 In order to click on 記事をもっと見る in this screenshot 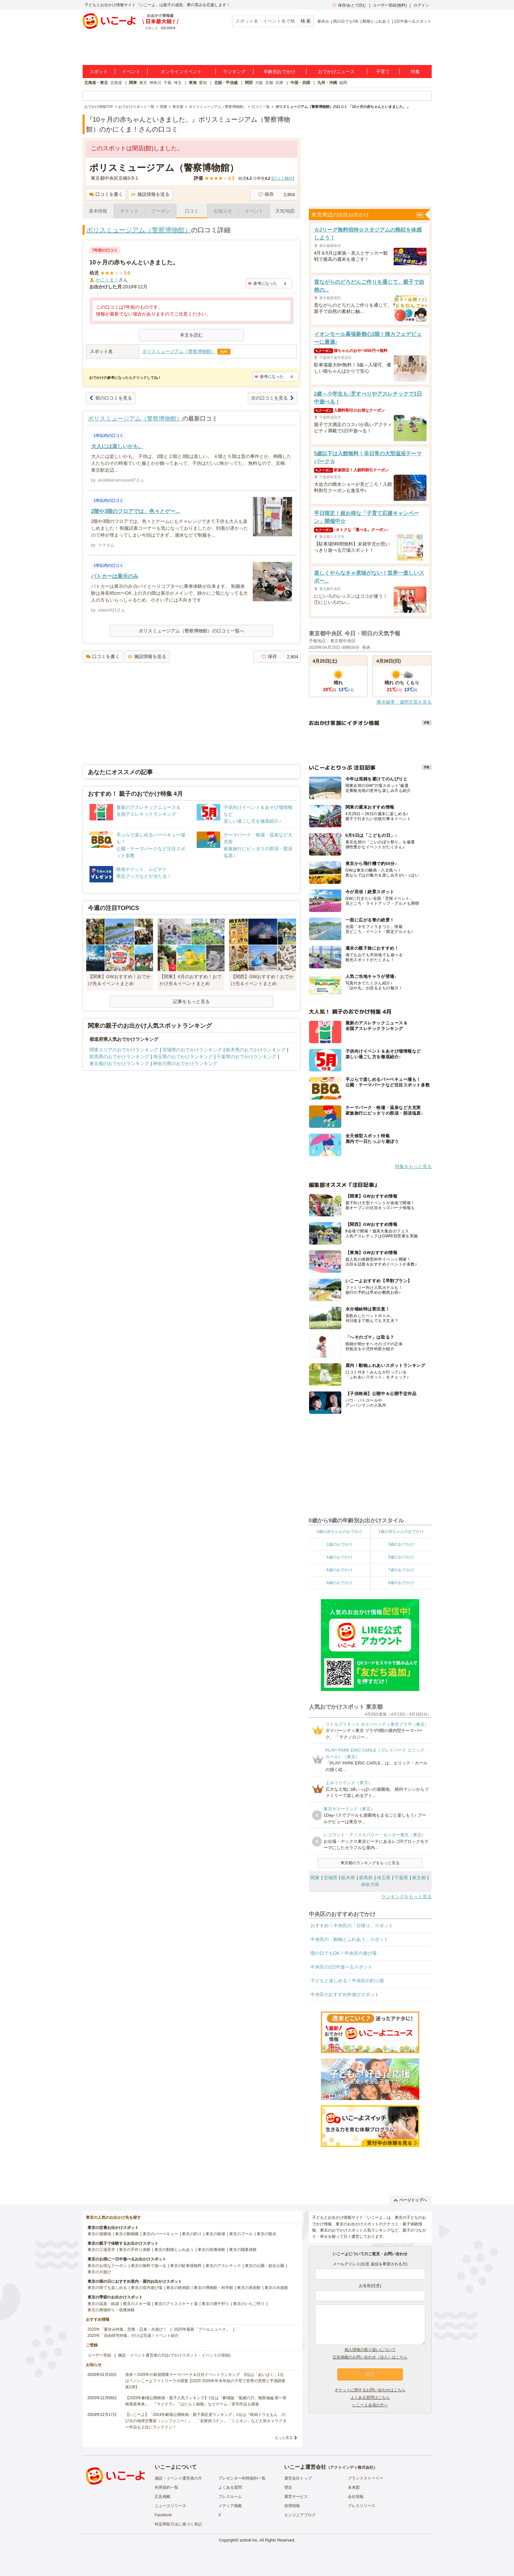, I will do `click(191, 1001)`.